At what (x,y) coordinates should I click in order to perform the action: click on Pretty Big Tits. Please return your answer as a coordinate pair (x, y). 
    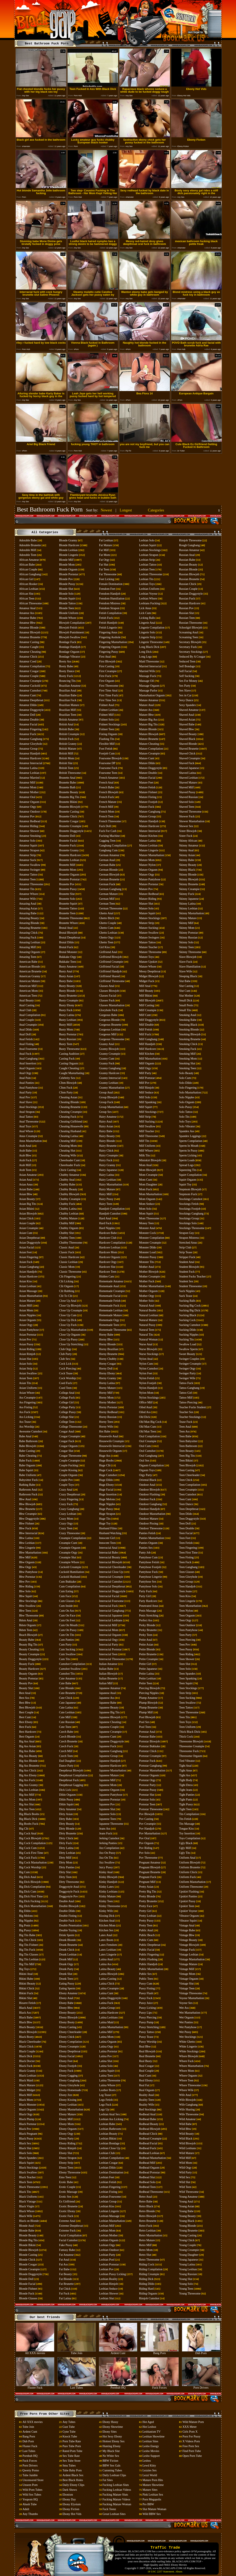
    Looking at the image, I should click on (147, 1891).